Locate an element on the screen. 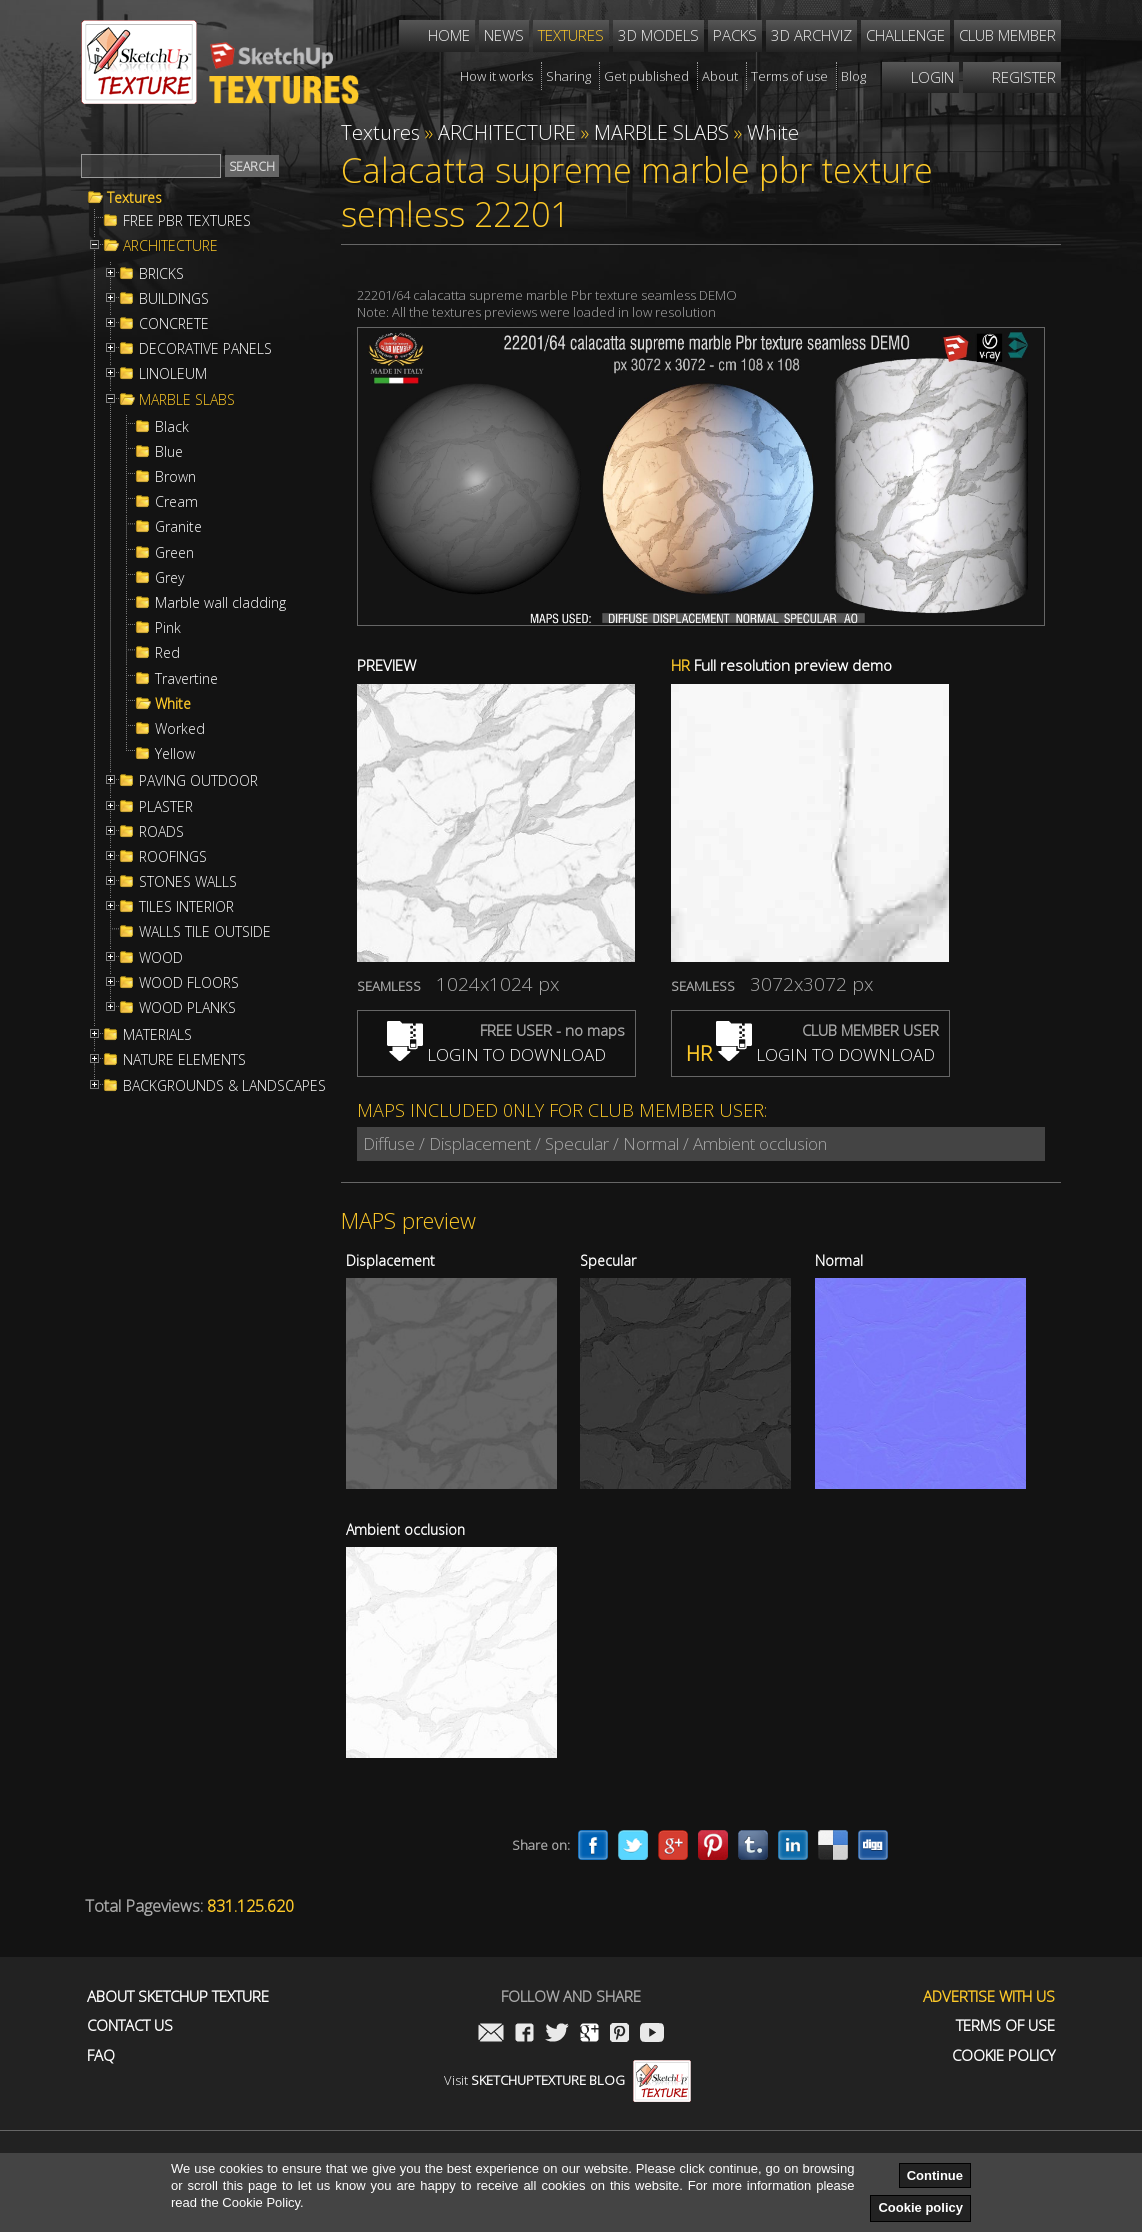  Cookie Policy is located at coordinates (1003, 2055).